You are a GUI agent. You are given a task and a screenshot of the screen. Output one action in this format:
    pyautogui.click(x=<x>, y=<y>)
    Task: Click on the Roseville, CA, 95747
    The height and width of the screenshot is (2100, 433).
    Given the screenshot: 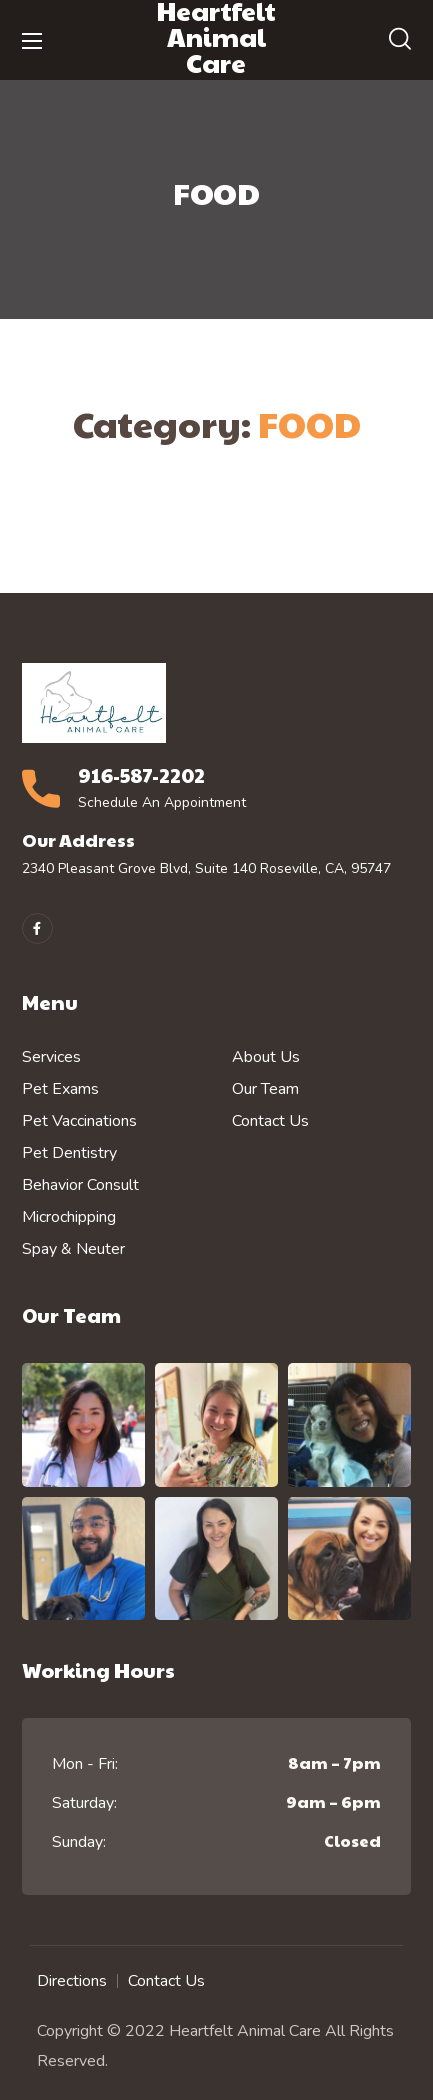 What is the action you would take?
    pyautogui.click(x=325, y=868)
    